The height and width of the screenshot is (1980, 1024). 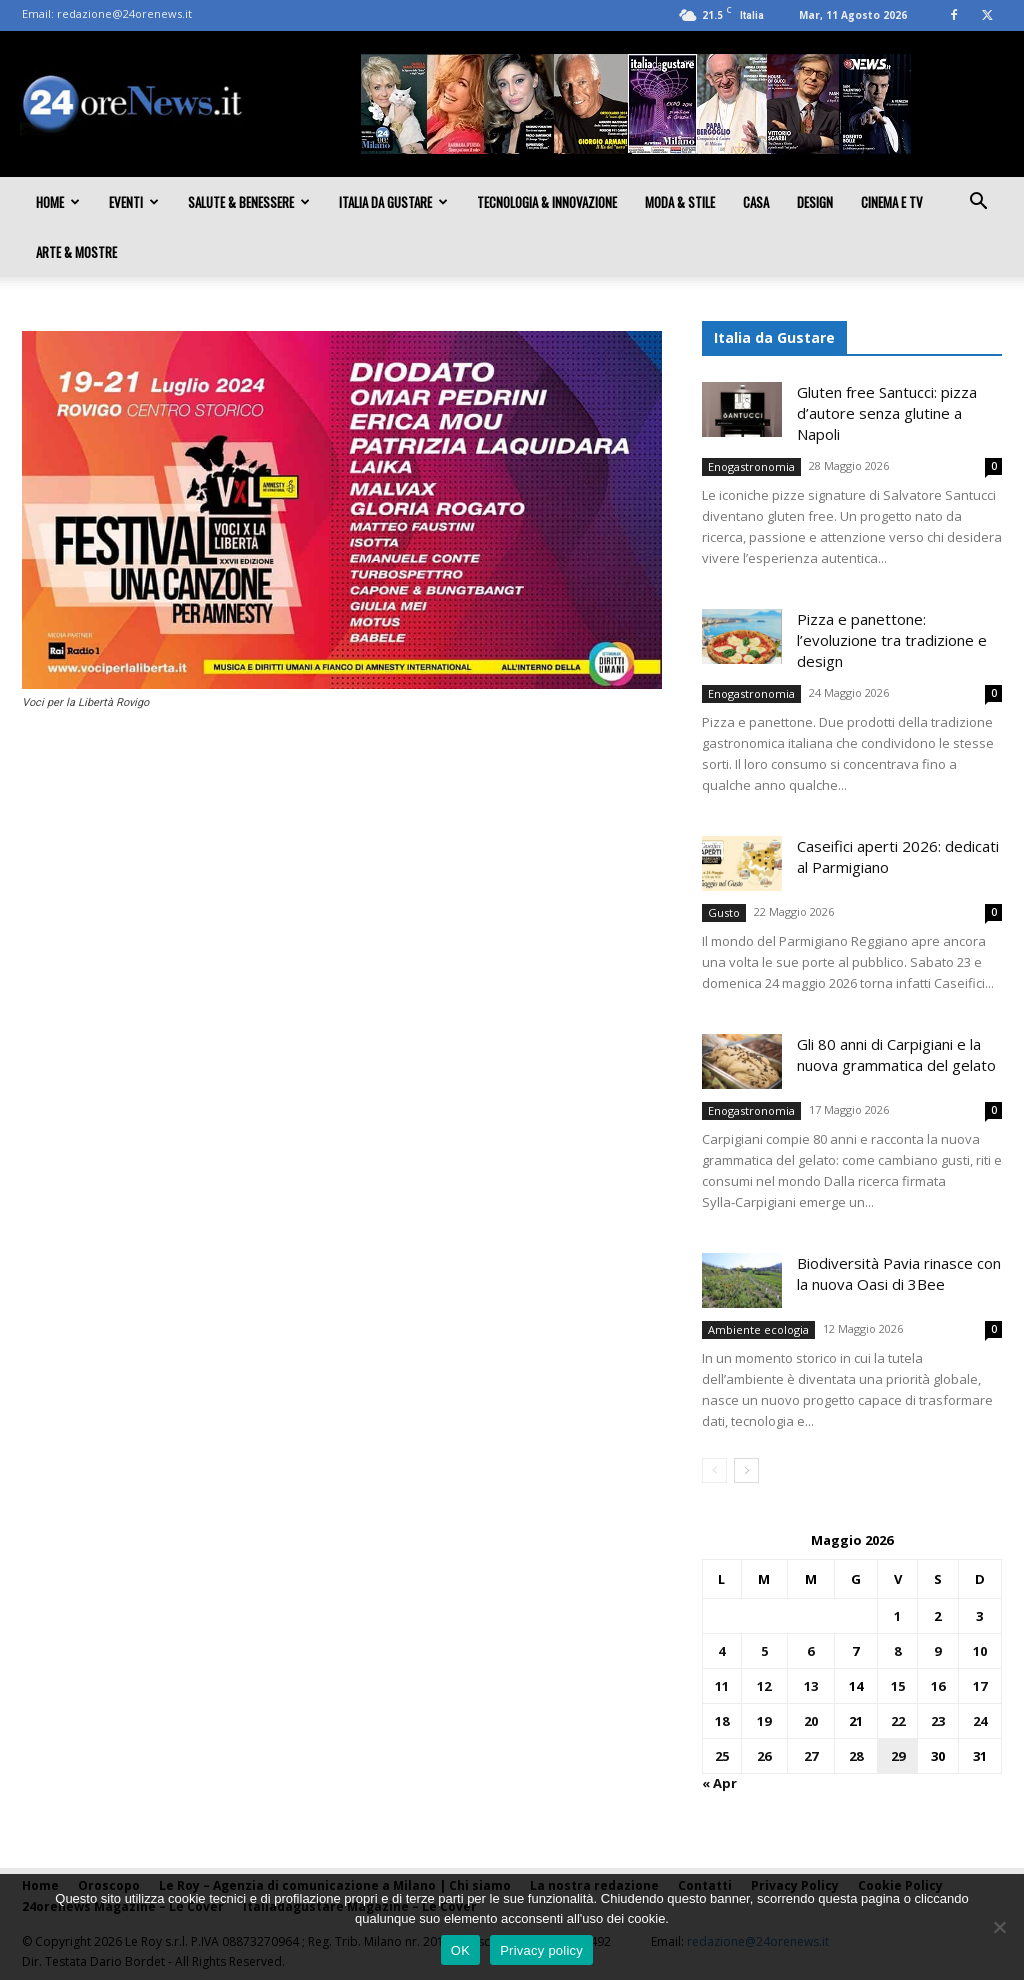 I want to click on 13 [Articoli pubblicati in 13 May 2026], so click(x=811, y=1686).